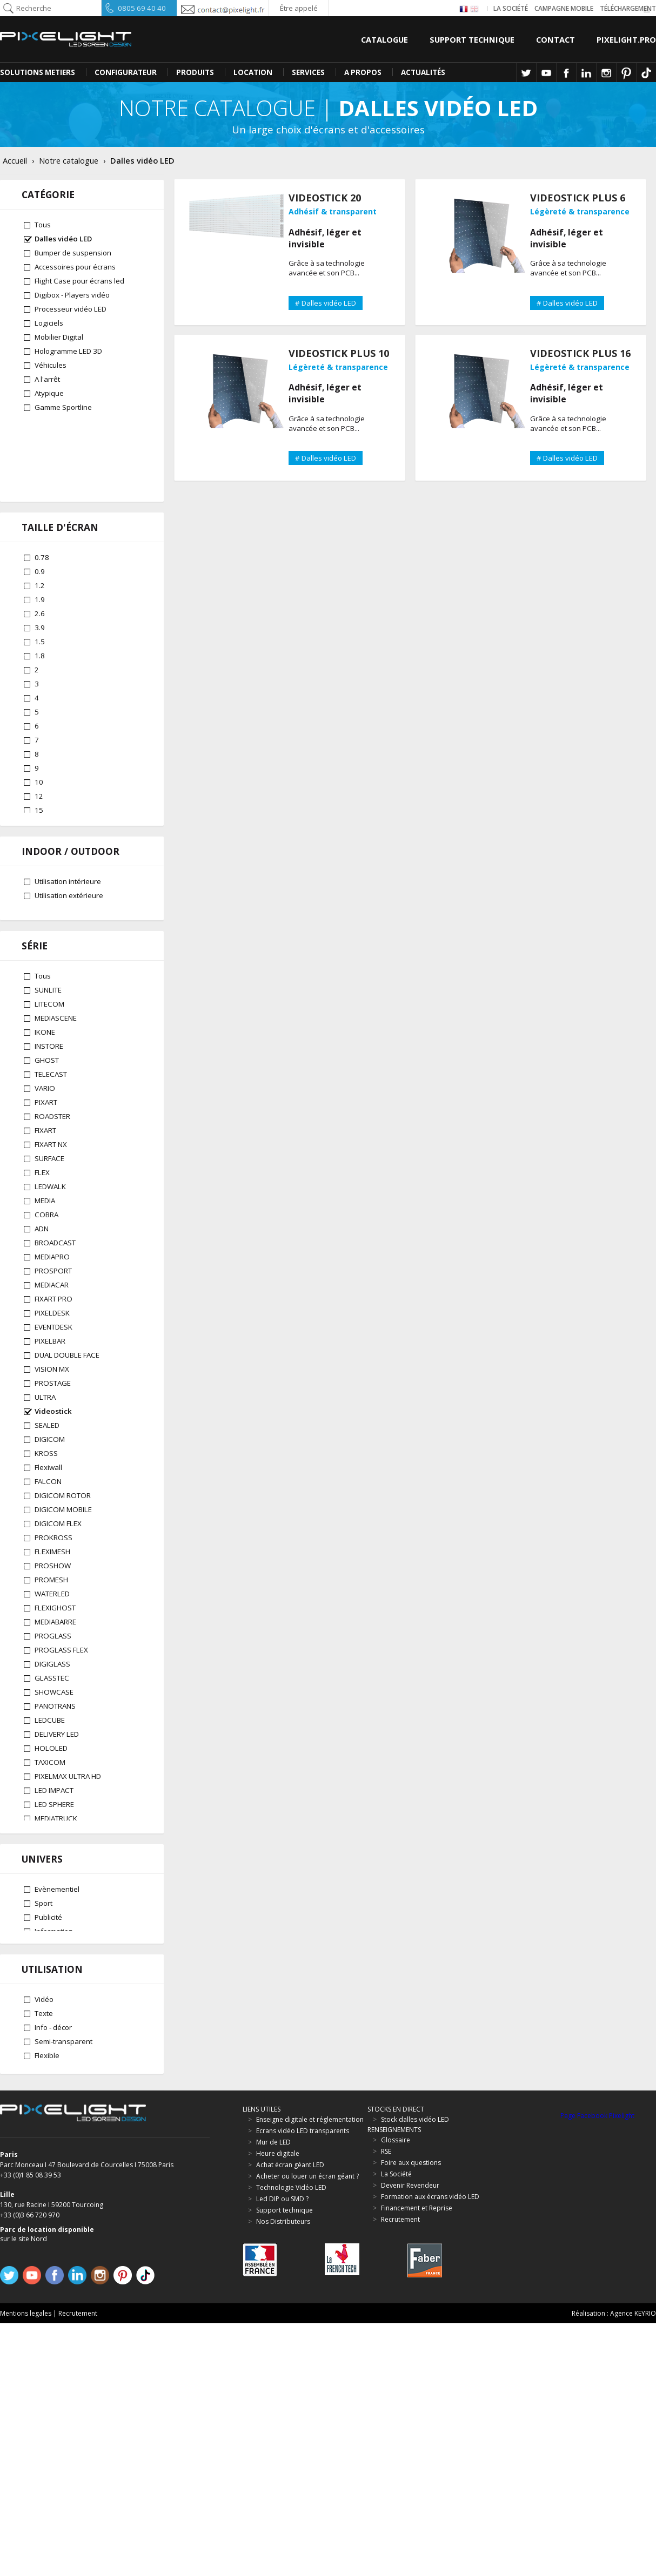 The image size is (656, 2576). I want to click on LEDCUBE, so click(50, 1767).